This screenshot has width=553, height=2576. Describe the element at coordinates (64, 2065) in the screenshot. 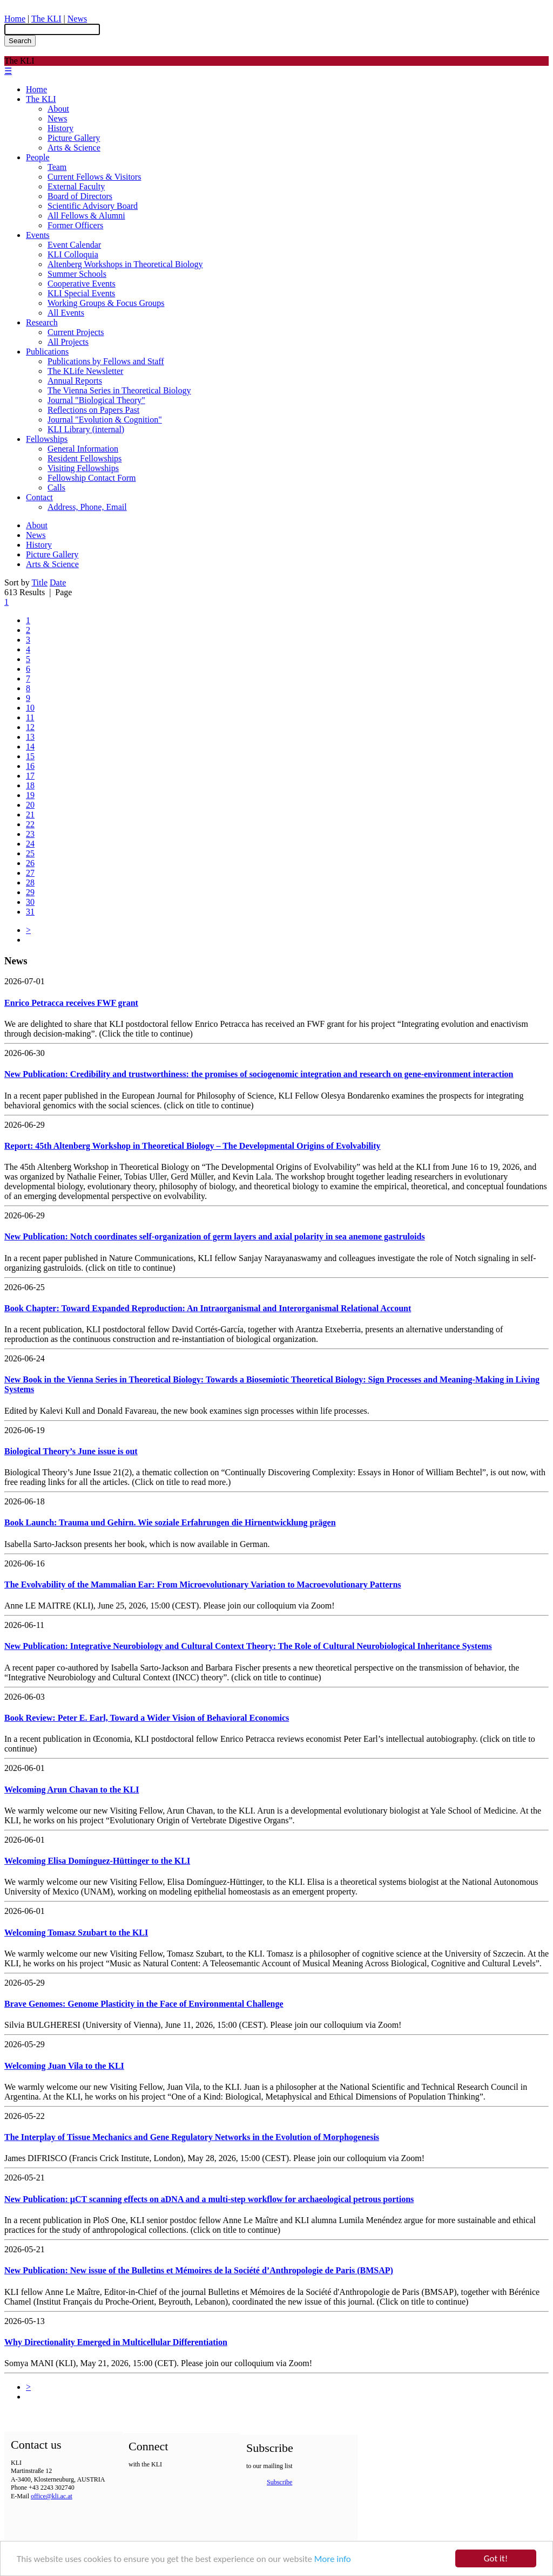

I see `Welcoming Juan Vila to the KLI` at that location.